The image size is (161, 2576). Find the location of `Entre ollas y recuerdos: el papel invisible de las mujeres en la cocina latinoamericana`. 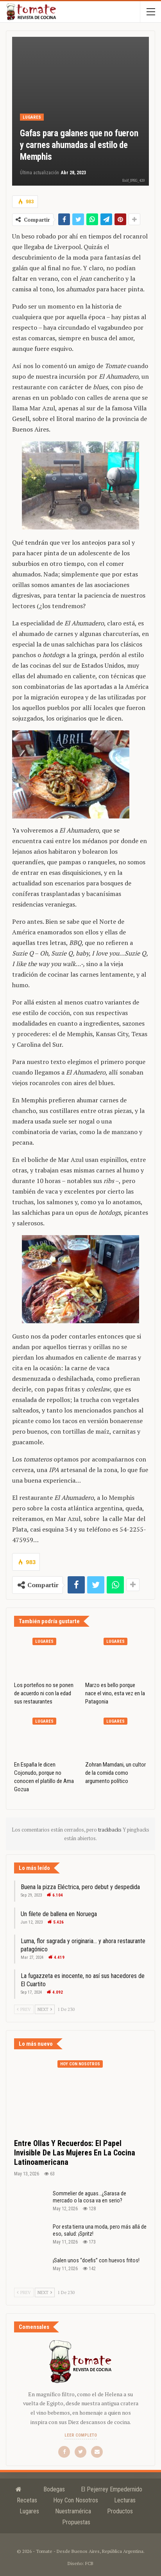

Entre ollas y recuerdos: el papel invisible de las mujeres en la cocina latinoamericana is located at coordinates (74, 2153).